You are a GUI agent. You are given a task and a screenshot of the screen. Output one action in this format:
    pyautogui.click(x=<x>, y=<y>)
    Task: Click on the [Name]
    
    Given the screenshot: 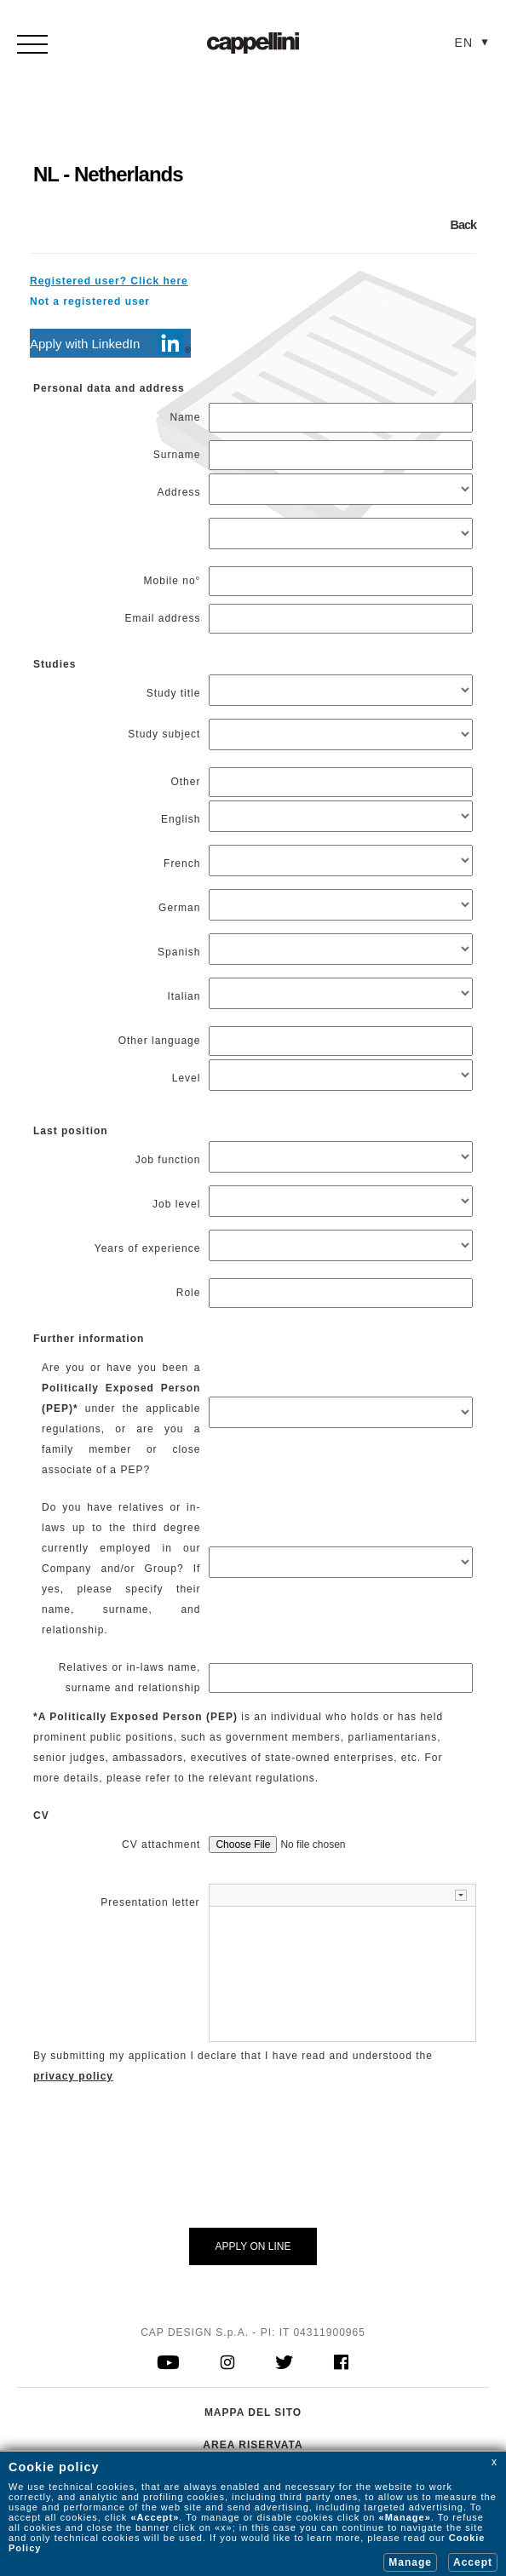 What is the action you would take?
    pyautogui.click(x=341, y=418)
    